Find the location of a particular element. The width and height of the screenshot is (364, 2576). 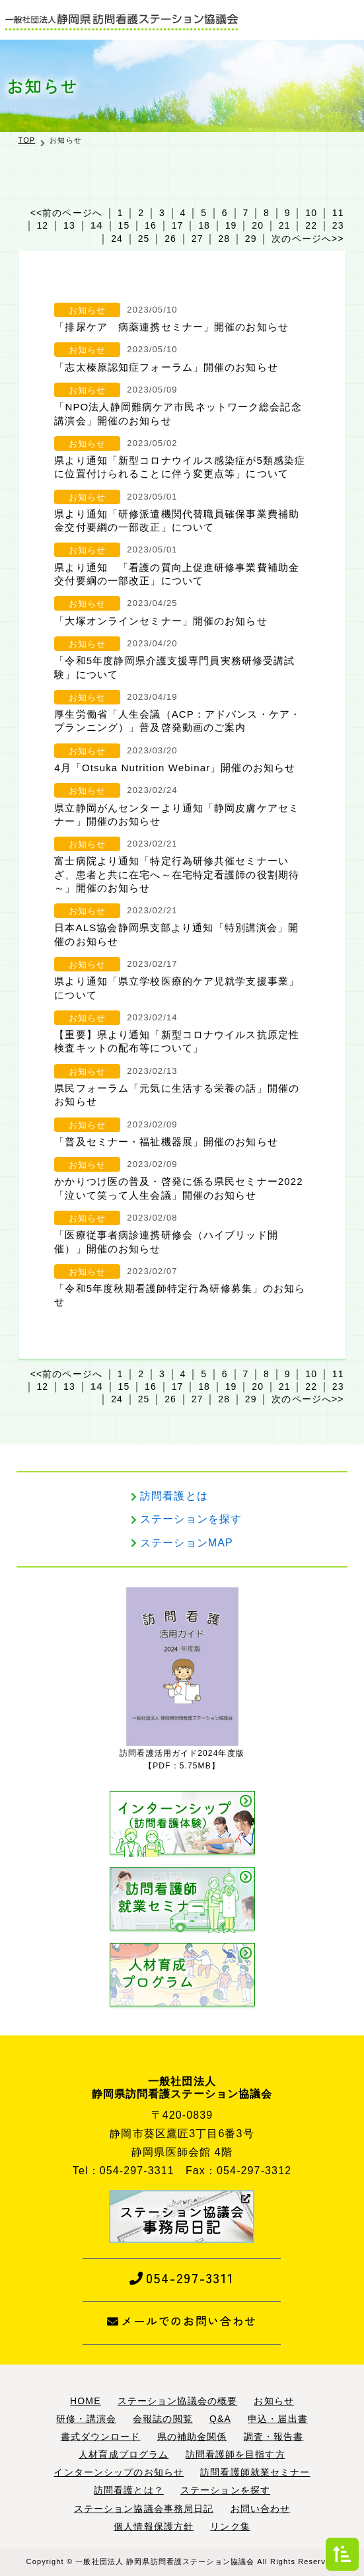

研修・講演会 is located at coordinates (86, 2418).